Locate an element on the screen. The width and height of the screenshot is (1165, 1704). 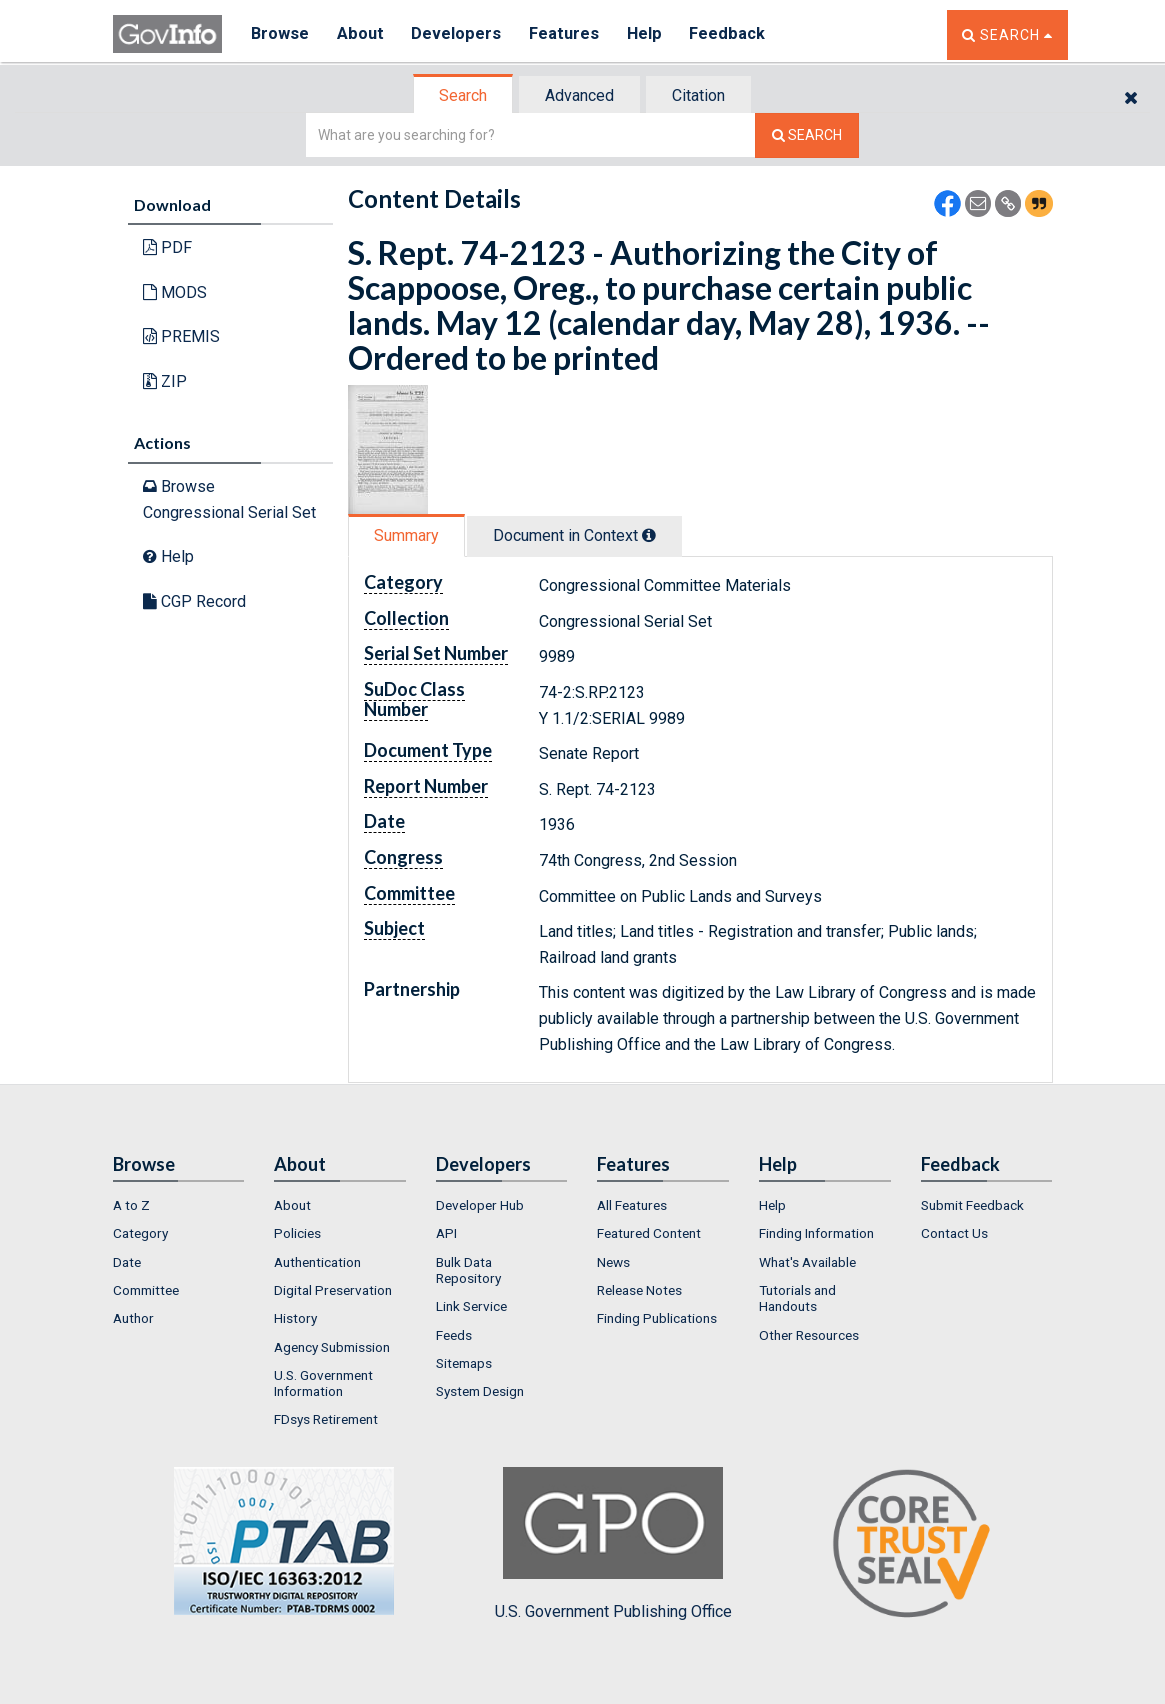
Features is located at coordinates (568, 34).